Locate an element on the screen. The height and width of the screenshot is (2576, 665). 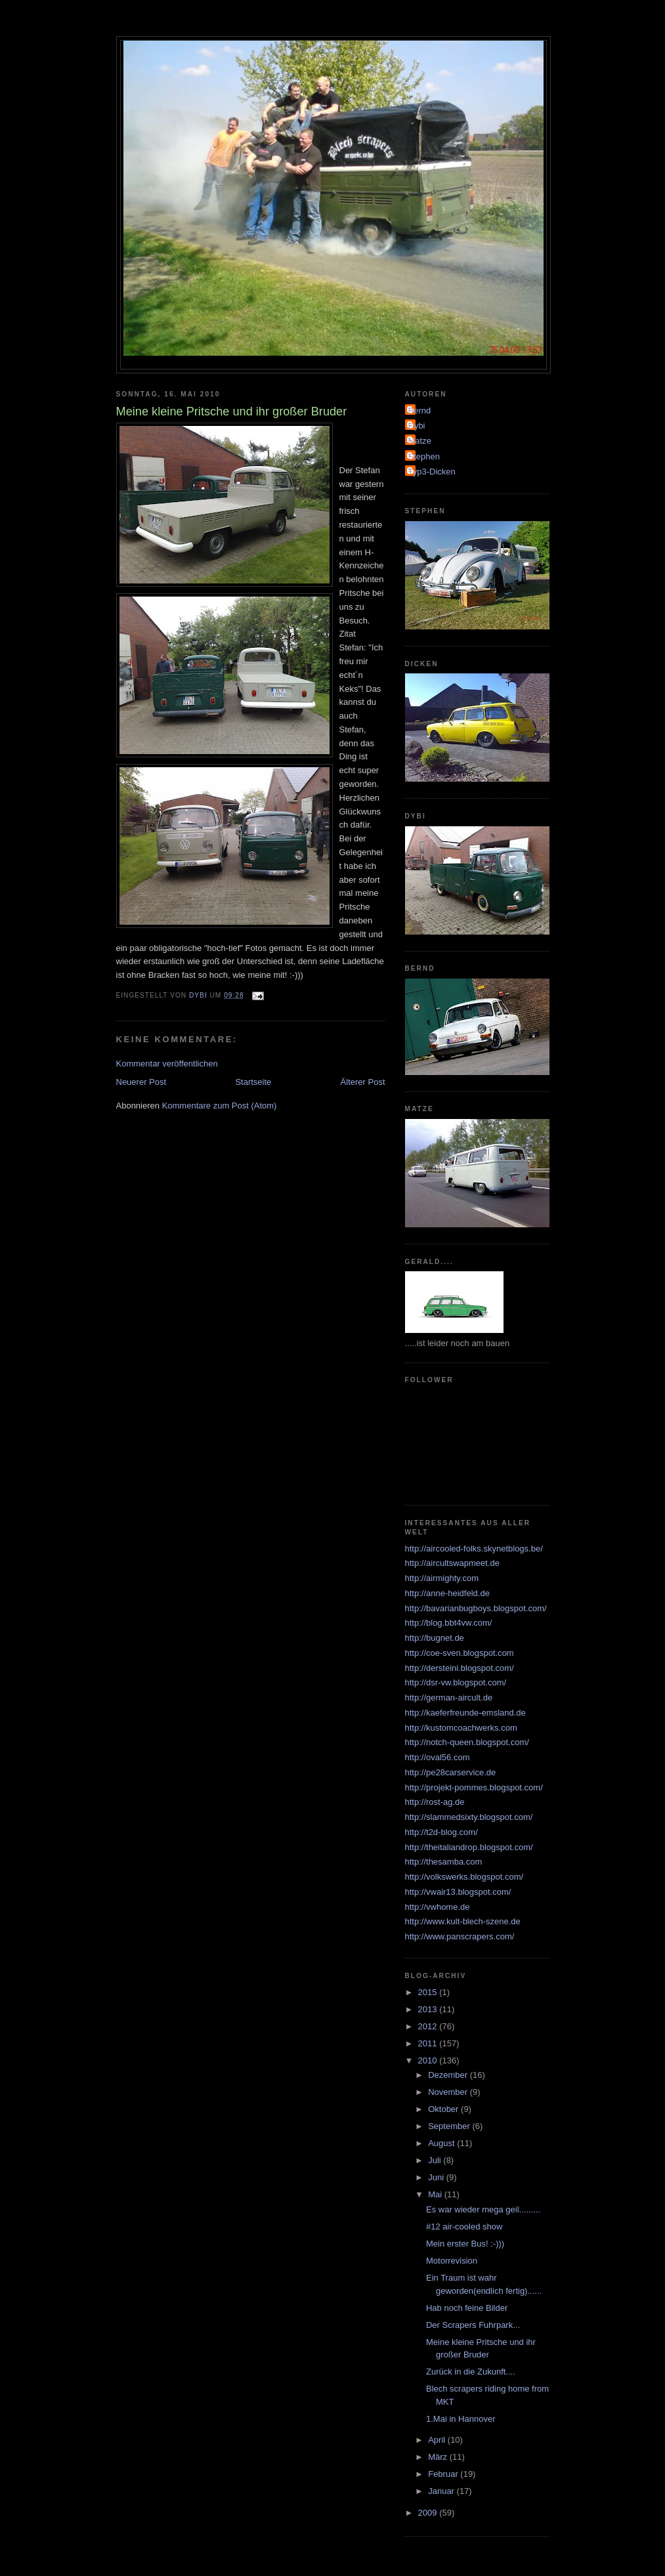
Hab noch feine Bilder is located at coordinates (466, 2308).